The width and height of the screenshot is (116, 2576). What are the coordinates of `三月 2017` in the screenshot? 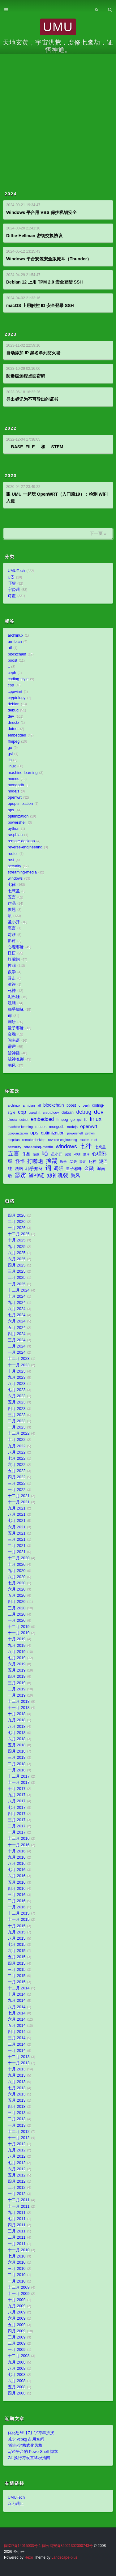 It's located at (17, 1820).